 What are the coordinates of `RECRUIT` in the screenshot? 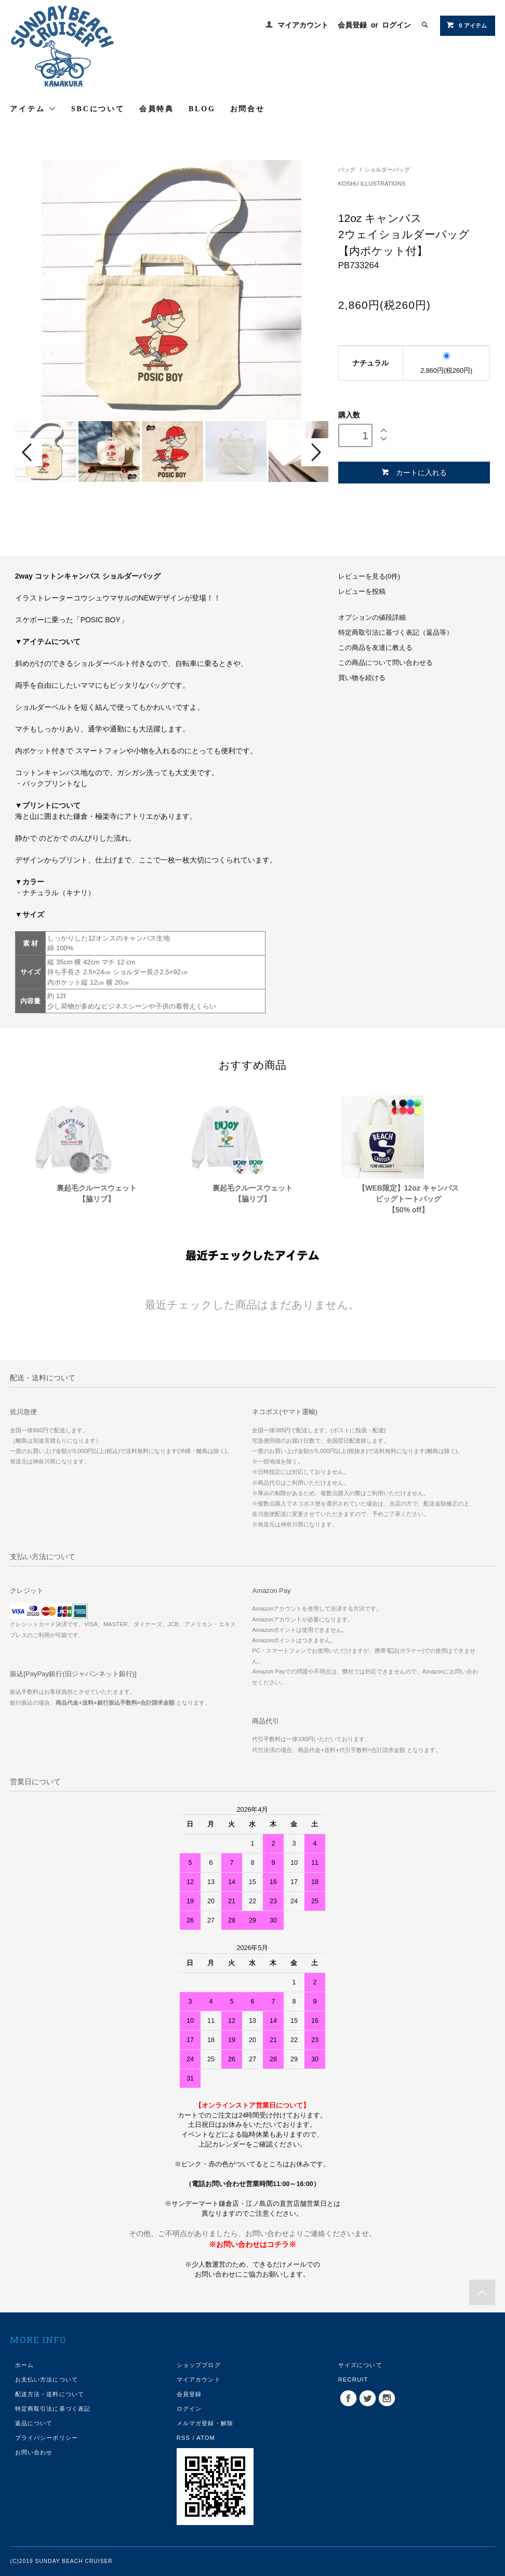 It's located at (353, 2379).